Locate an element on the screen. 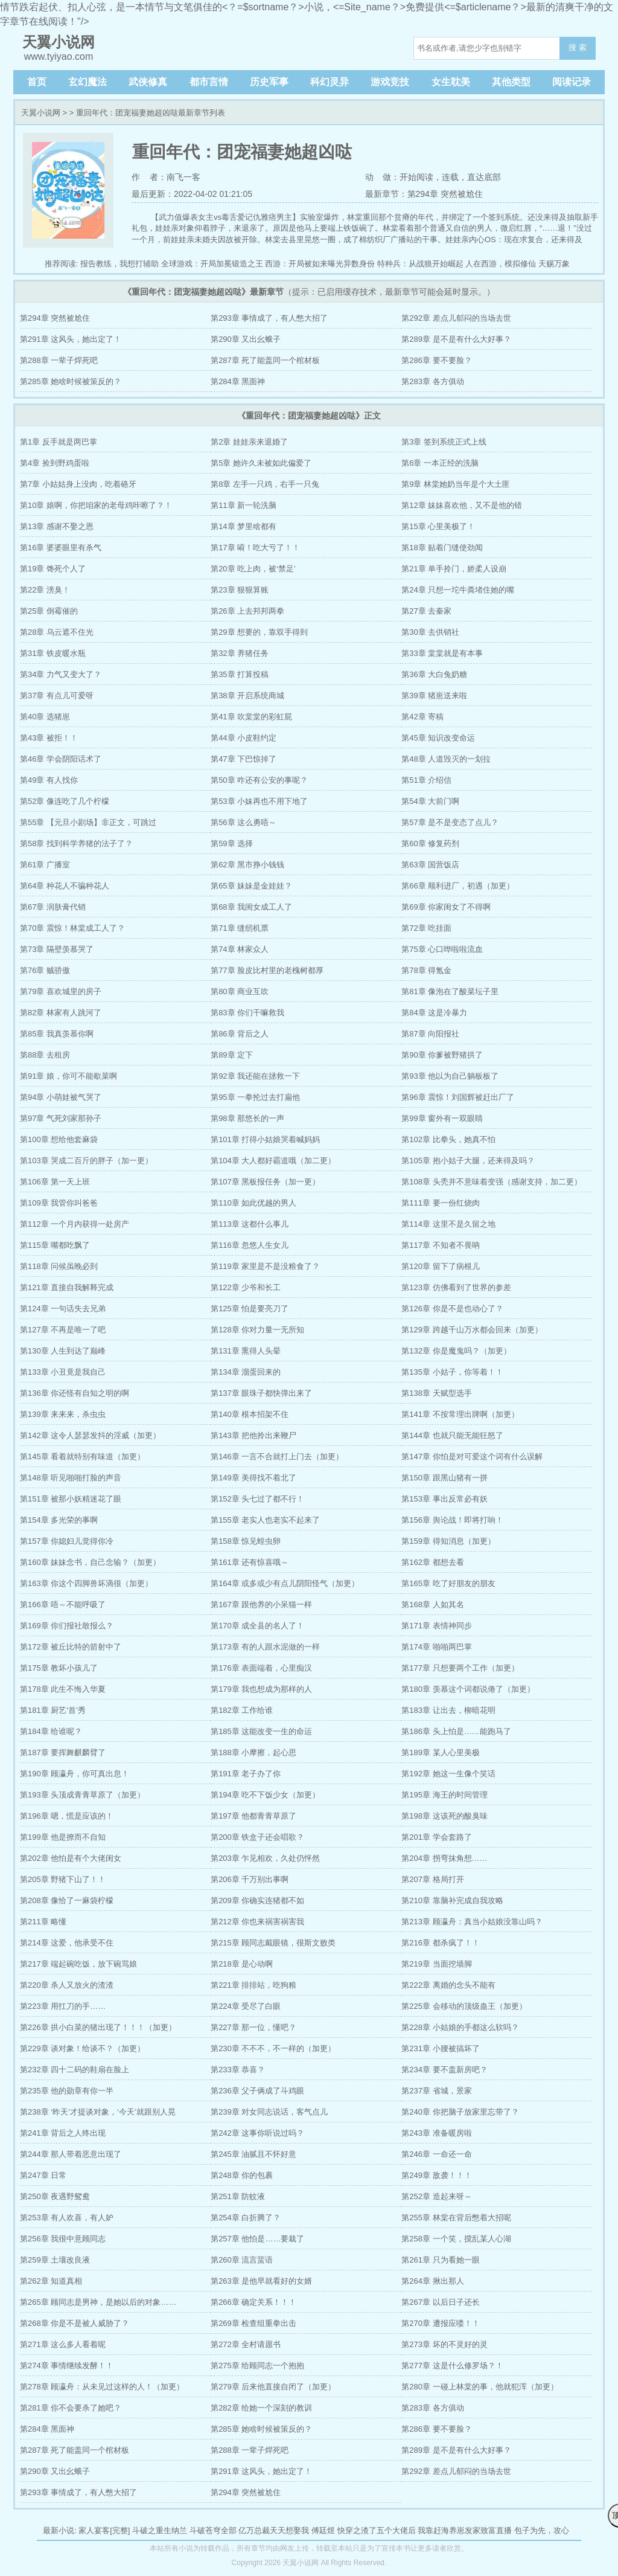  第203章 乍见相欢，久处仍怦然 is located at coordinates (265, 1858).